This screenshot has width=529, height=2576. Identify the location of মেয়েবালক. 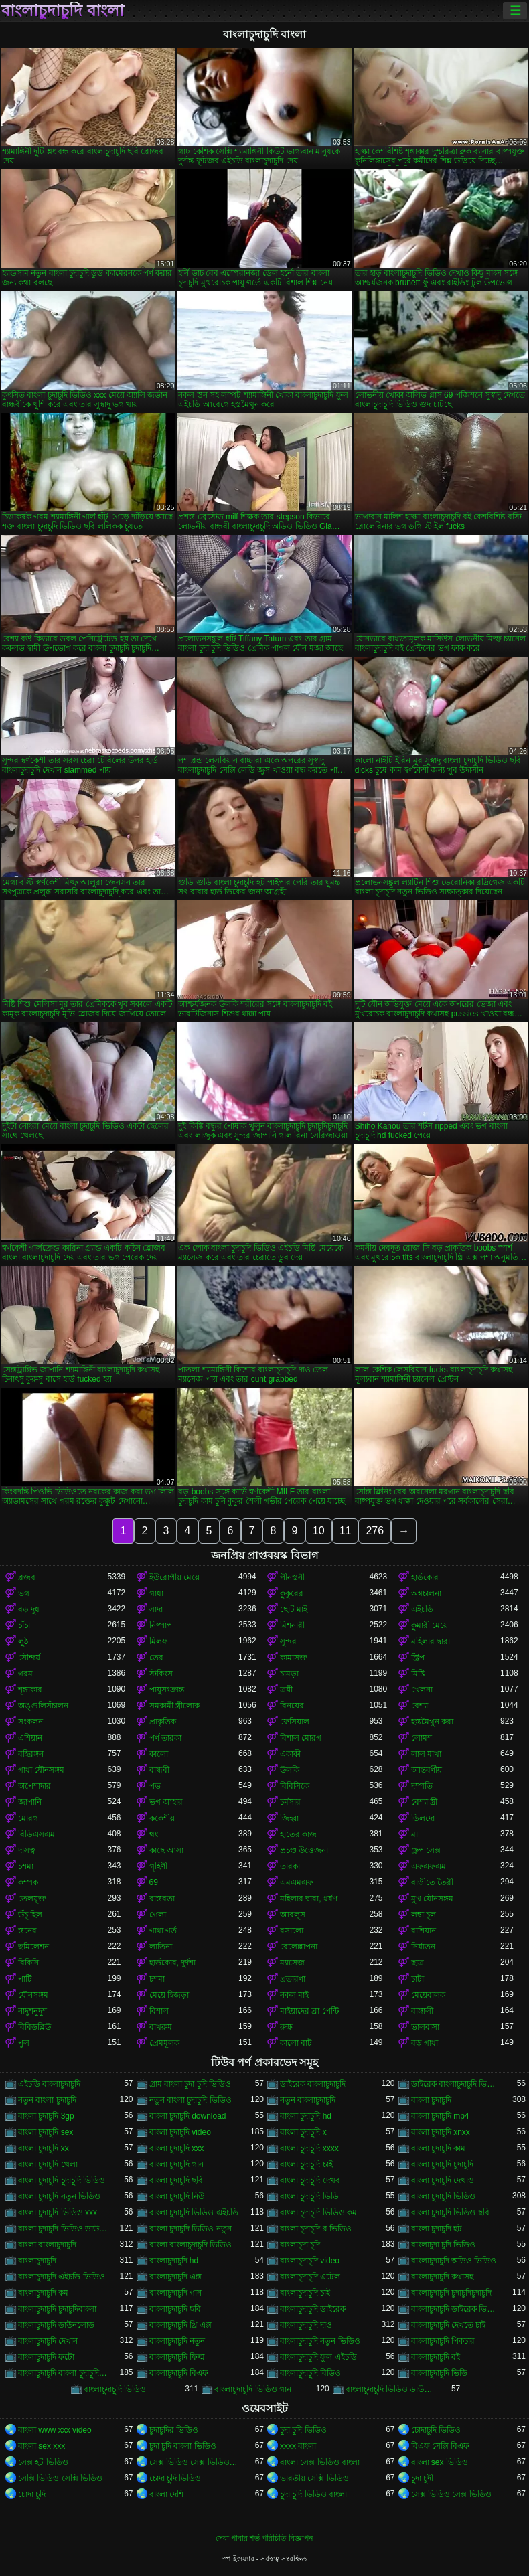
(428, 1995).